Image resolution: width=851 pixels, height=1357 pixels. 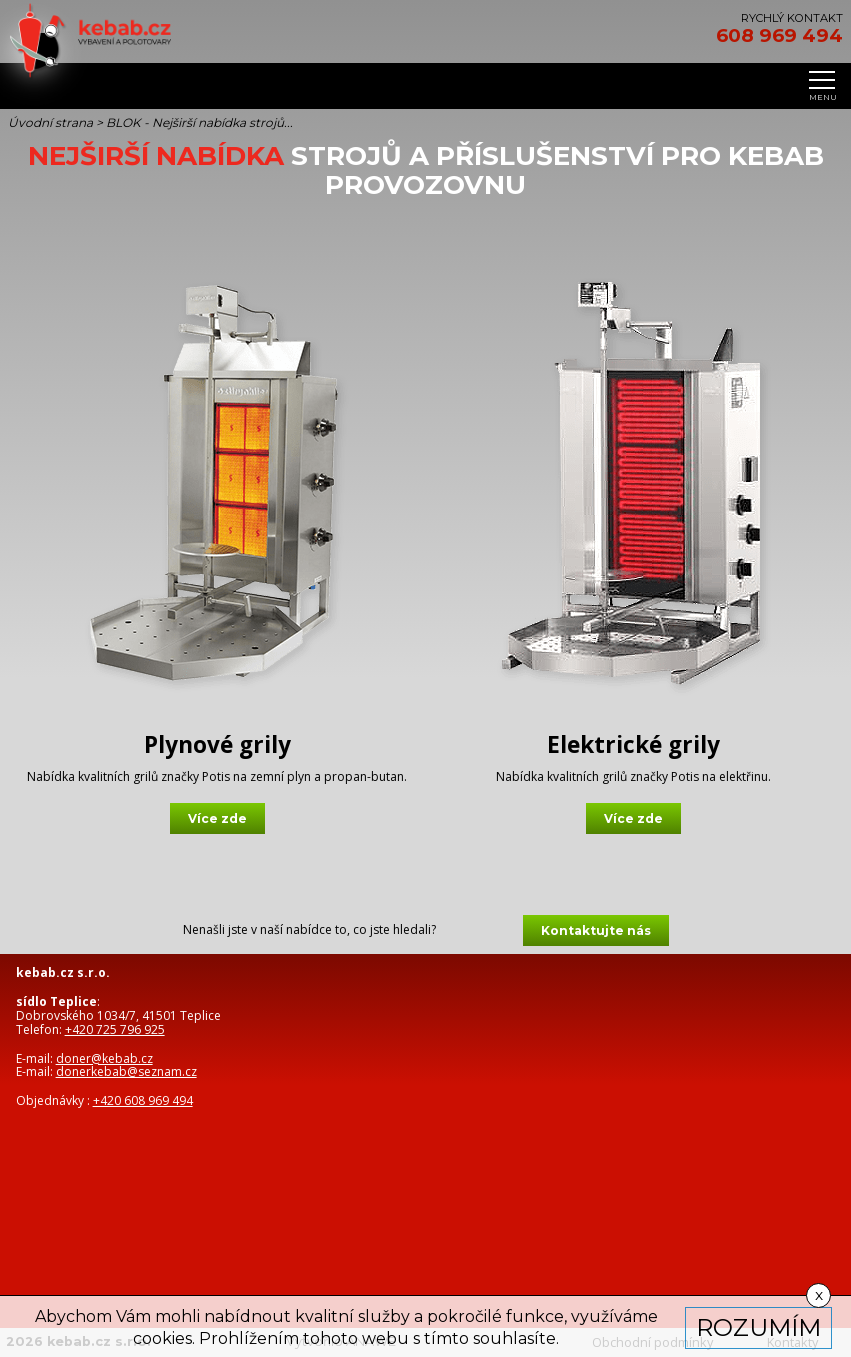 I want to click on 608 969 494, so click(x=779, y=36).